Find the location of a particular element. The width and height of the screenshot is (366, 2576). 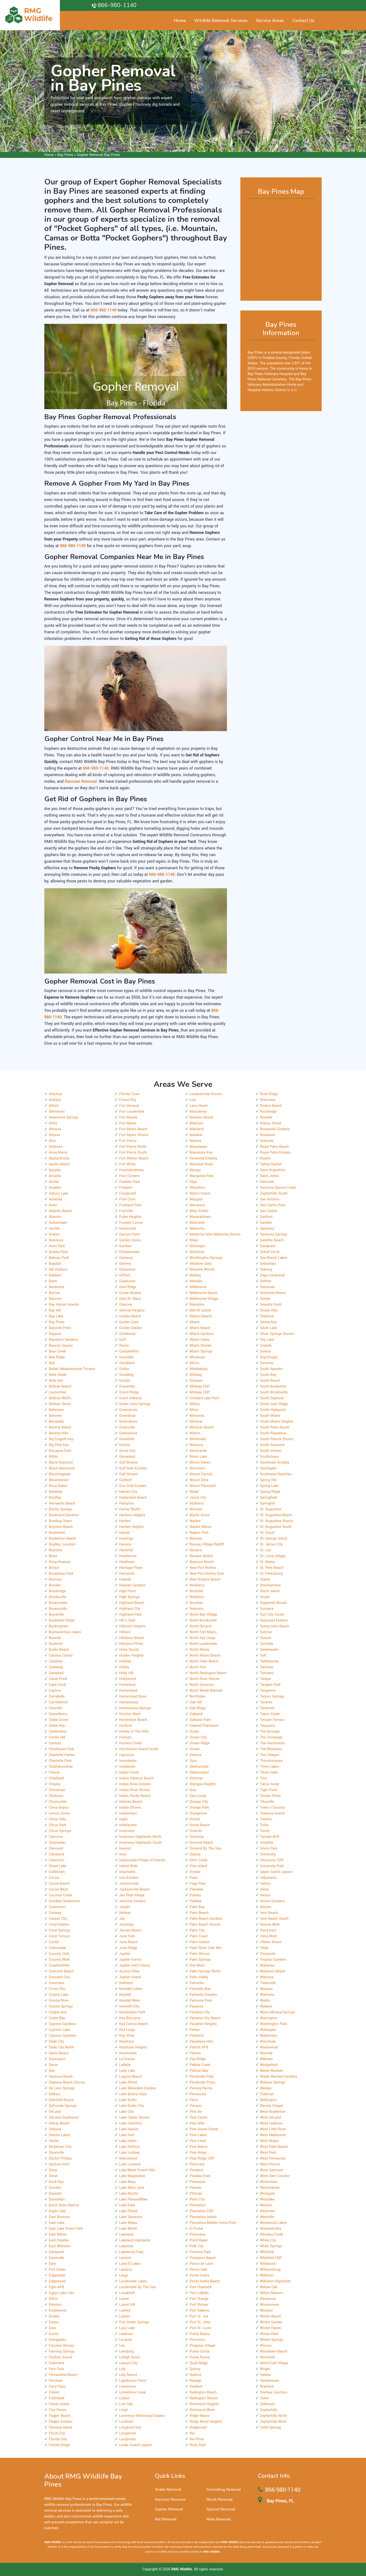

Zephyrhills North is located at coordinates (273, 2415).